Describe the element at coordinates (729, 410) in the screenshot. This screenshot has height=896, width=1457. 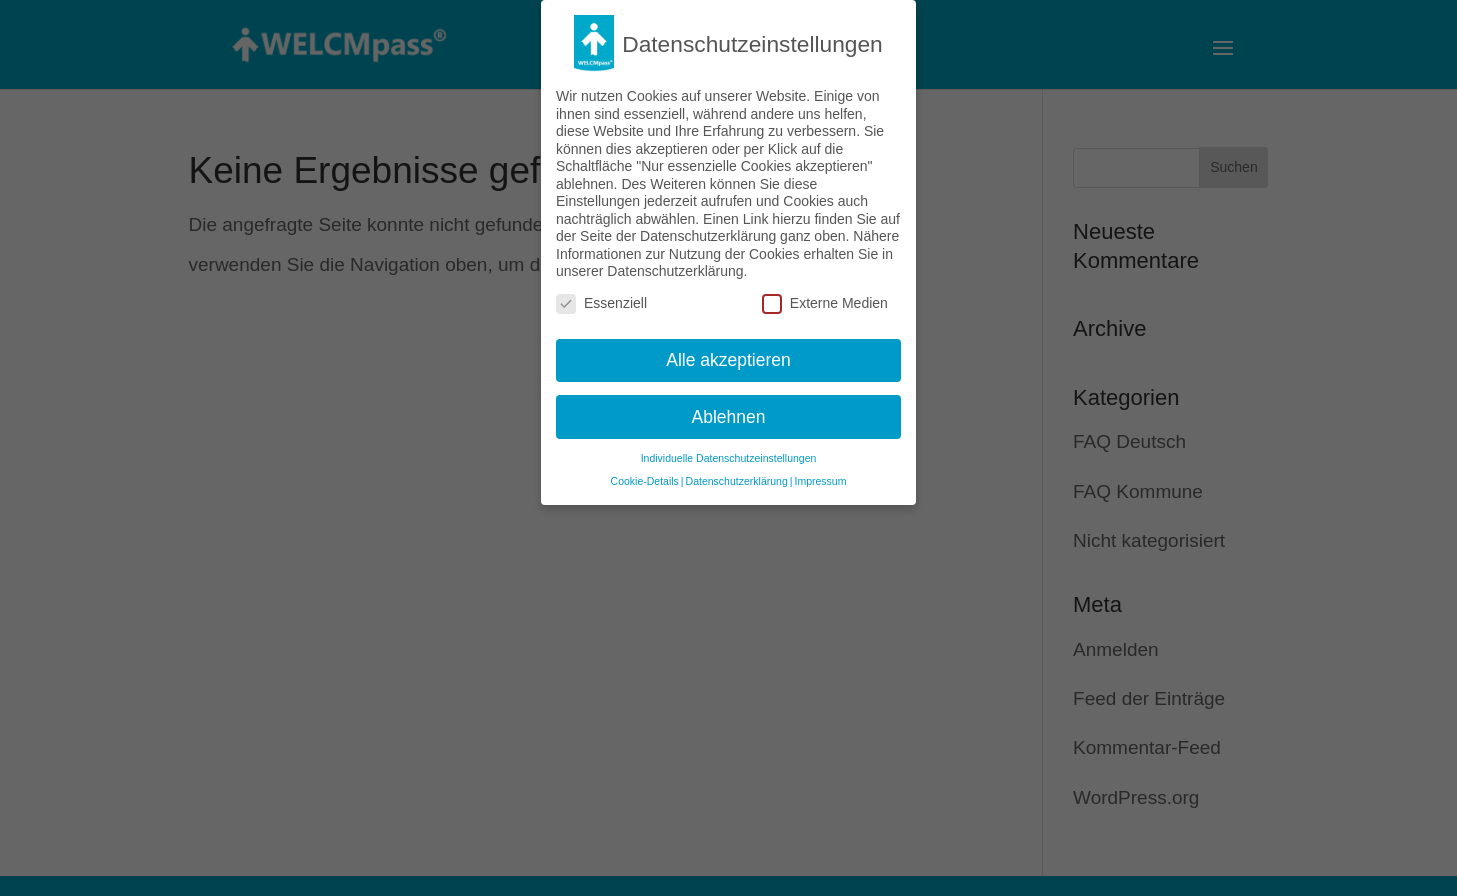
I see `Ablehnen` at that location.